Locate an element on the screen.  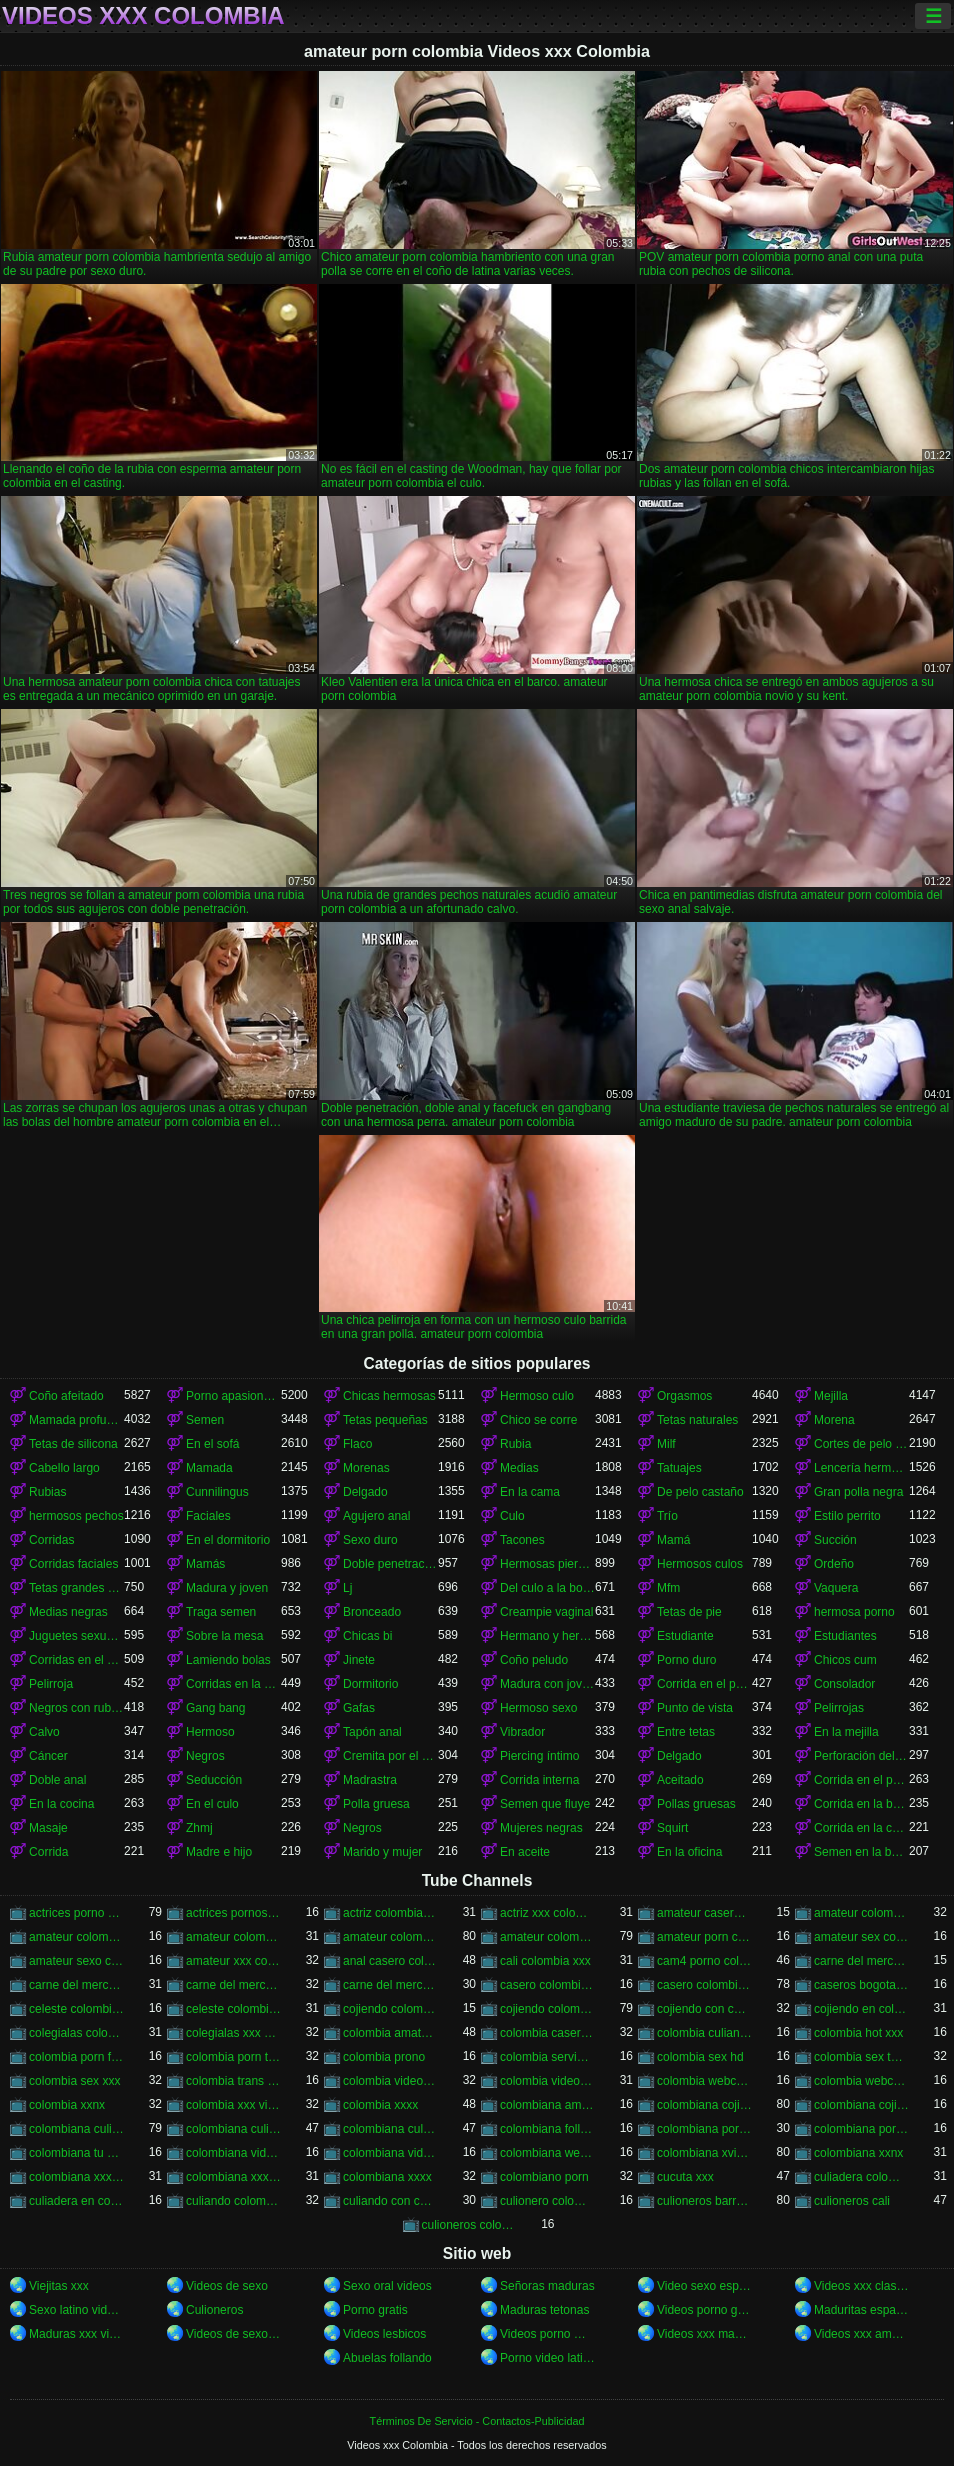
Sobre la mesa is located at coordinates (224, 1636).